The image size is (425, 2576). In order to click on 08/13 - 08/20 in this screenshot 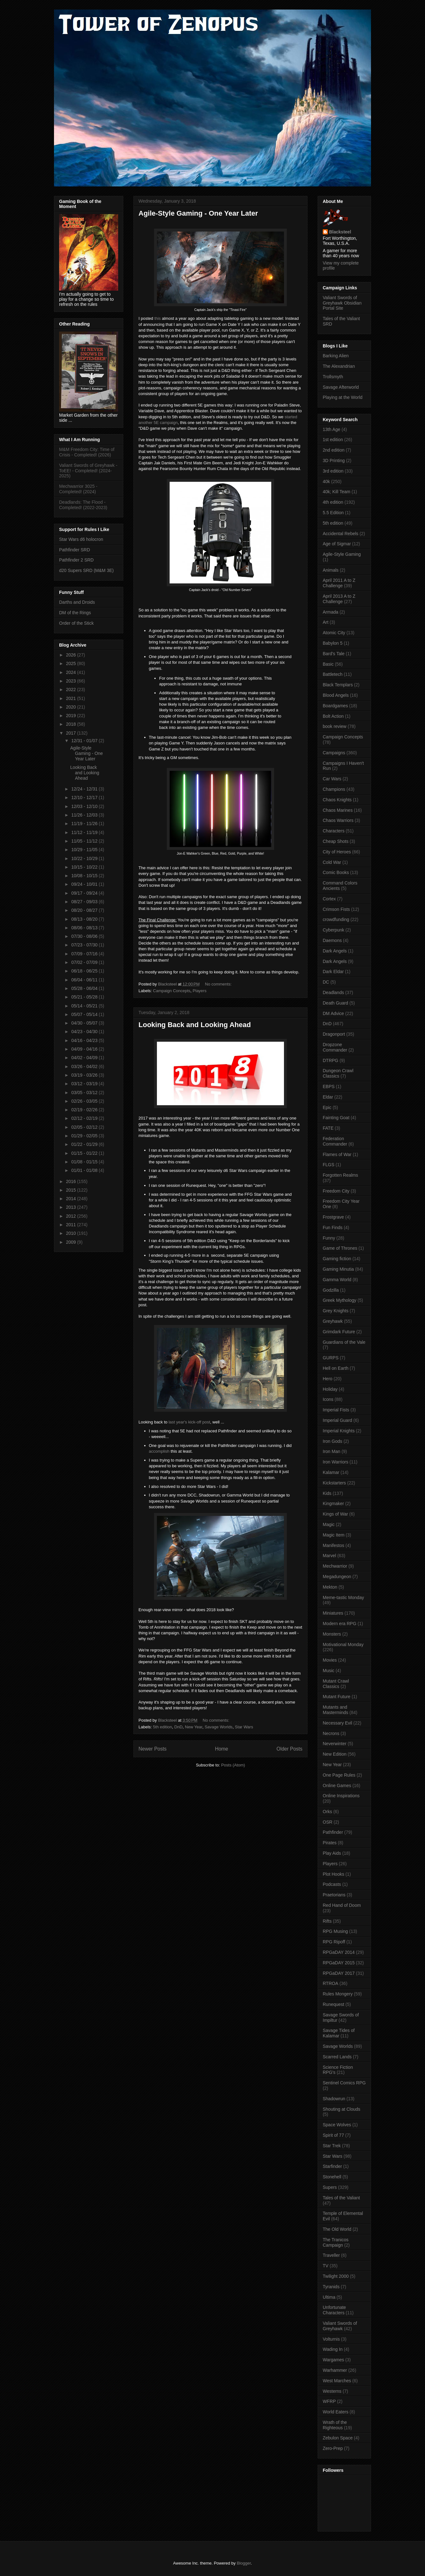, I will do `click(84, 919)`.